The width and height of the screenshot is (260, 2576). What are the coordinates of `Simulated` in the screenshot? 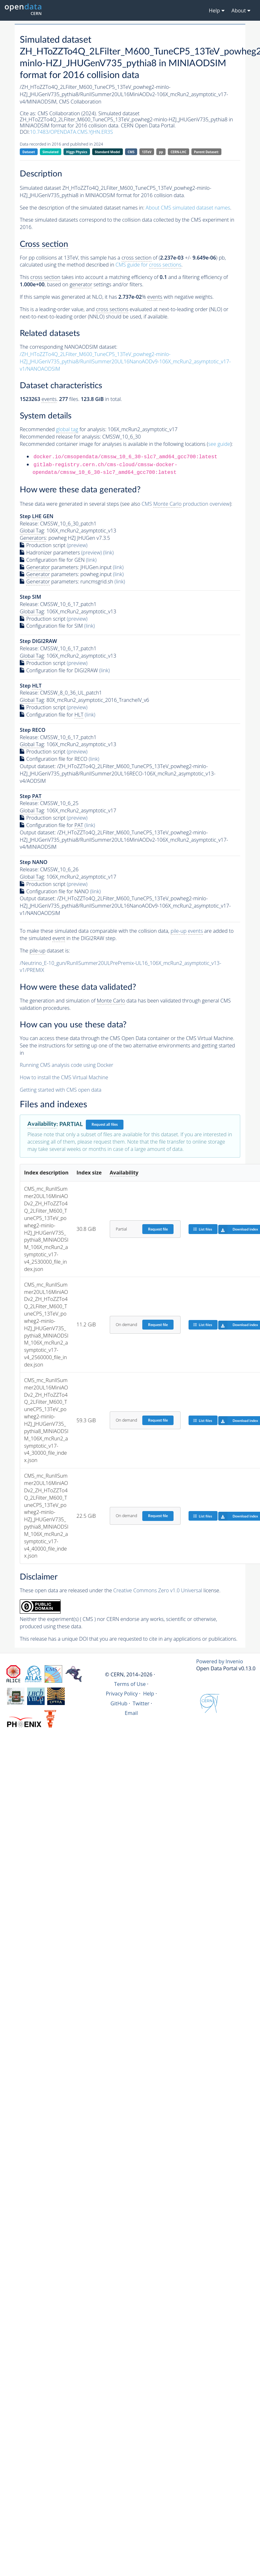 It's located at (50, 152).